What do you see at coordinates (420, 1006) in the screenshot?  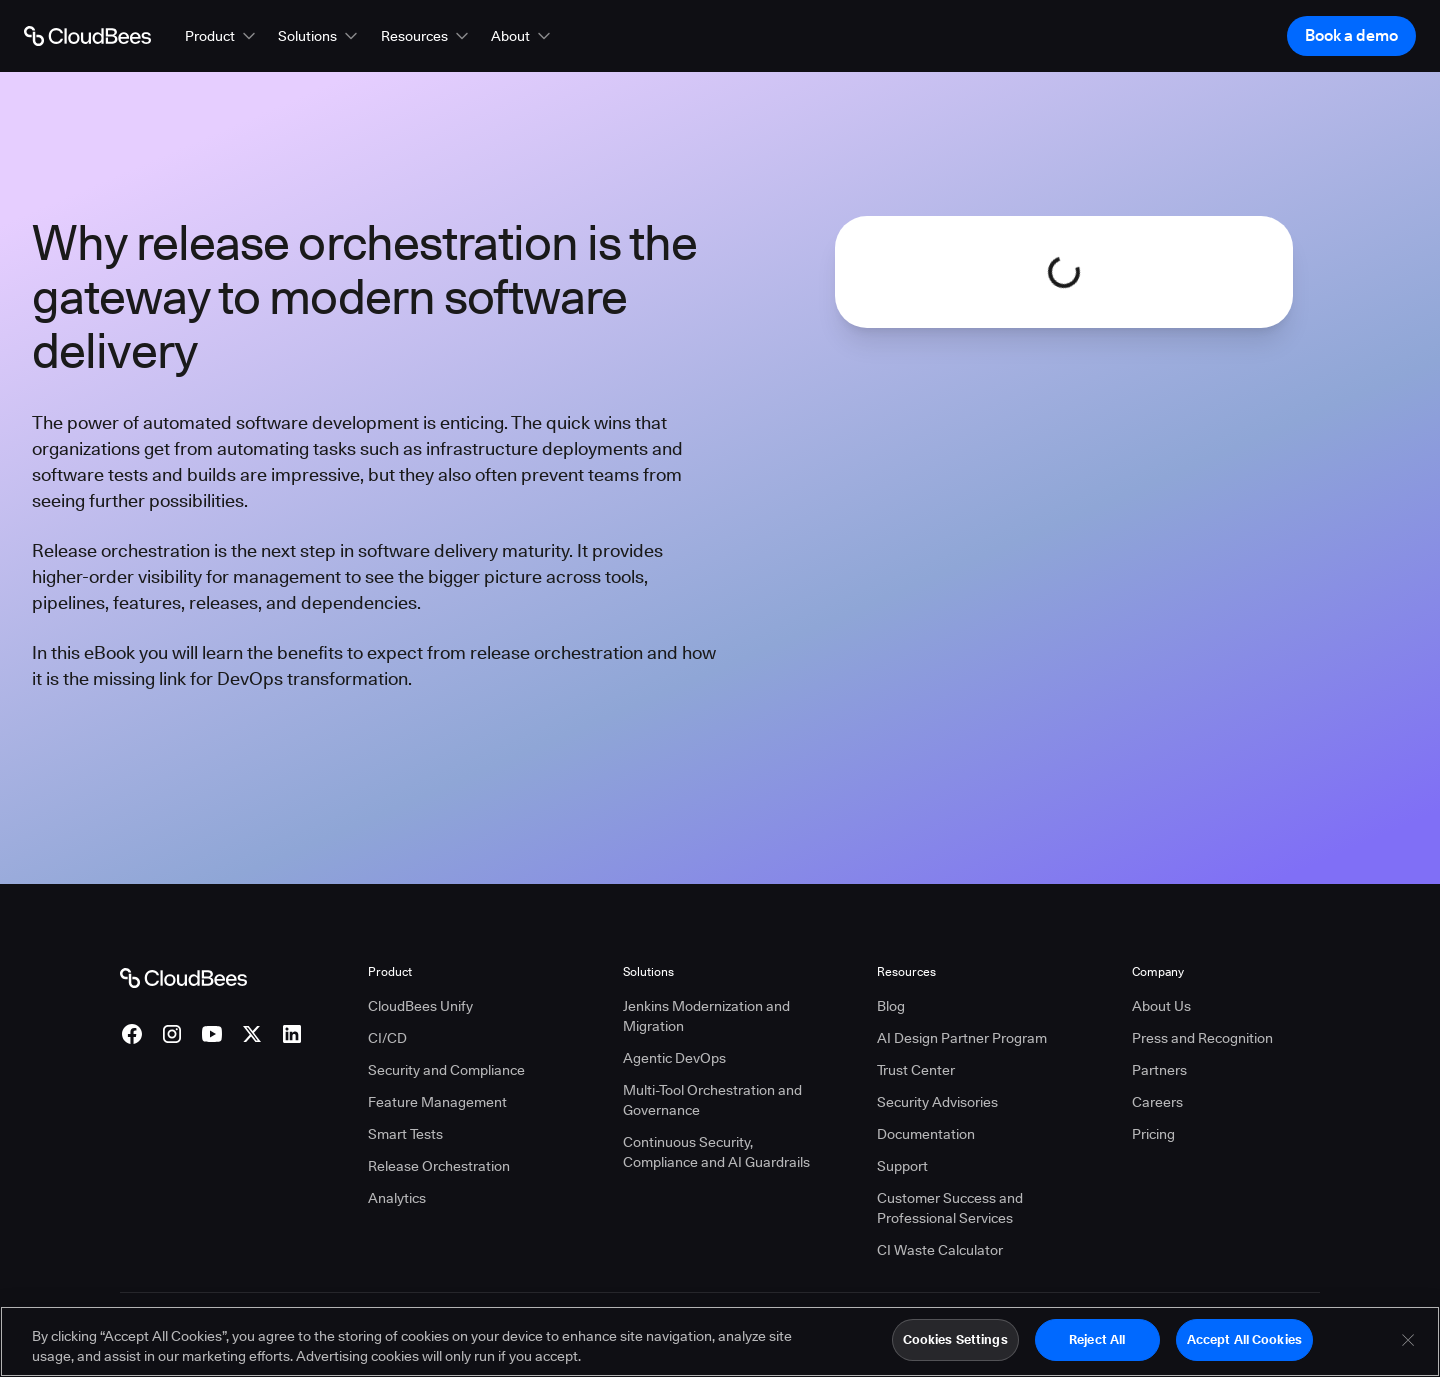 I see `CloudBees Unify` at bounding box center [420, 1006].